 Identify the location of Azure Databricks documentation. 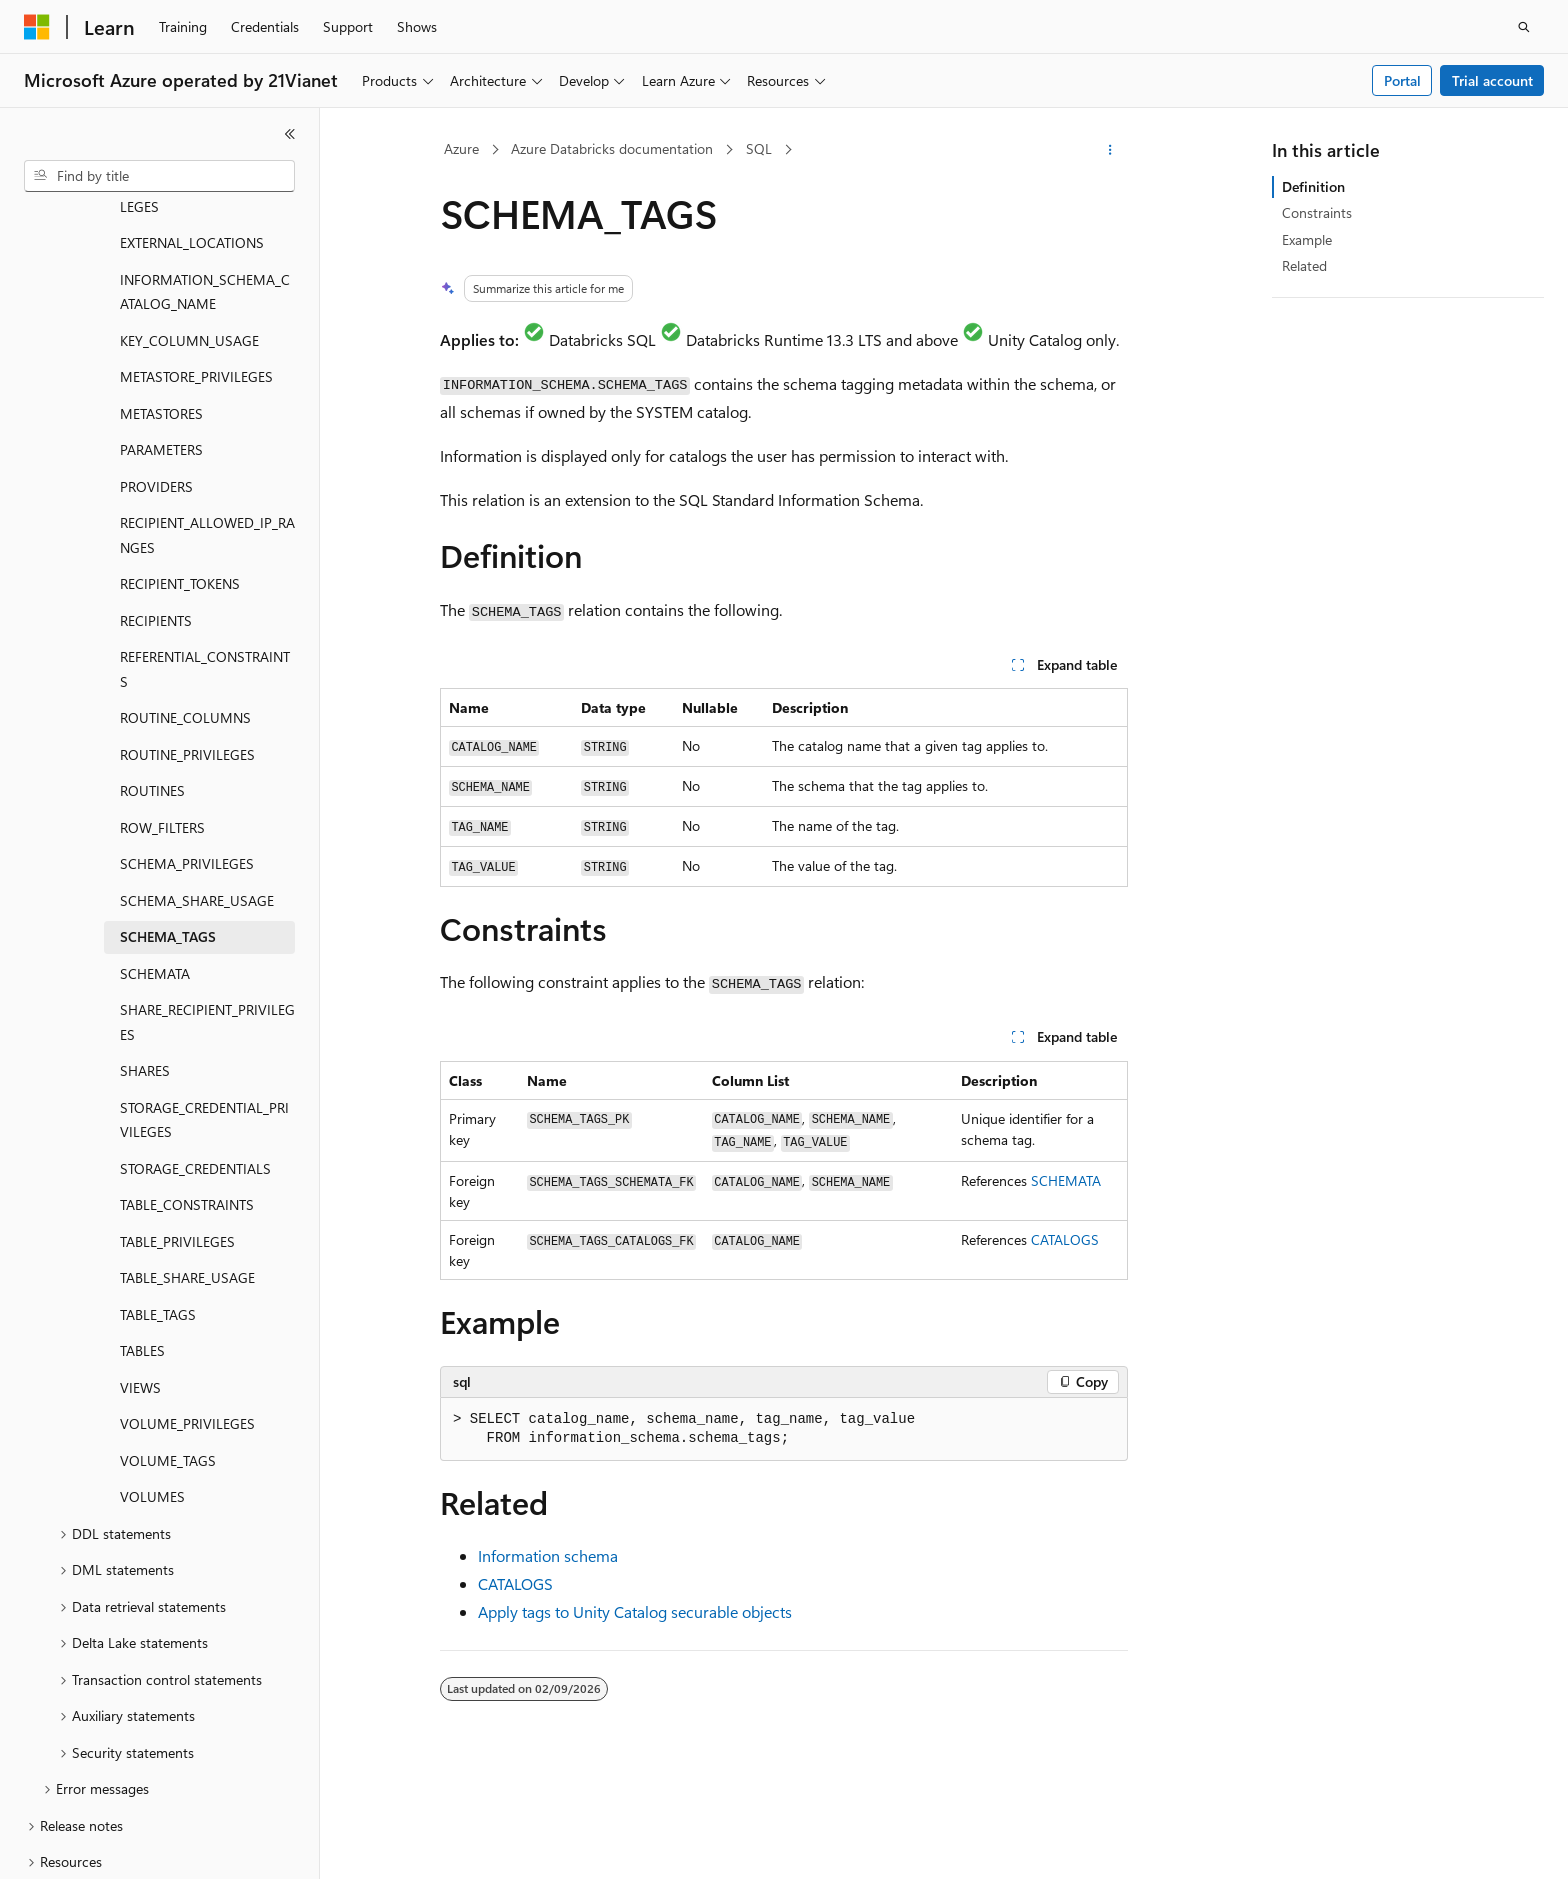
(612, 148).